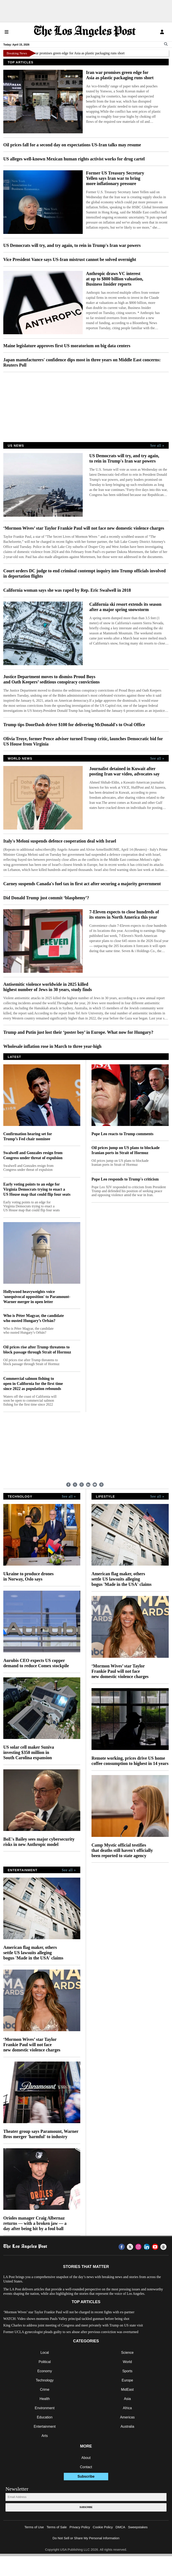  What do you see at coordinates (114, 278) in the screenshot?
I see `Anthropic draws VC interest at up to $800 billion valuation, Business Insider reports` at bounding box center [114, 278].